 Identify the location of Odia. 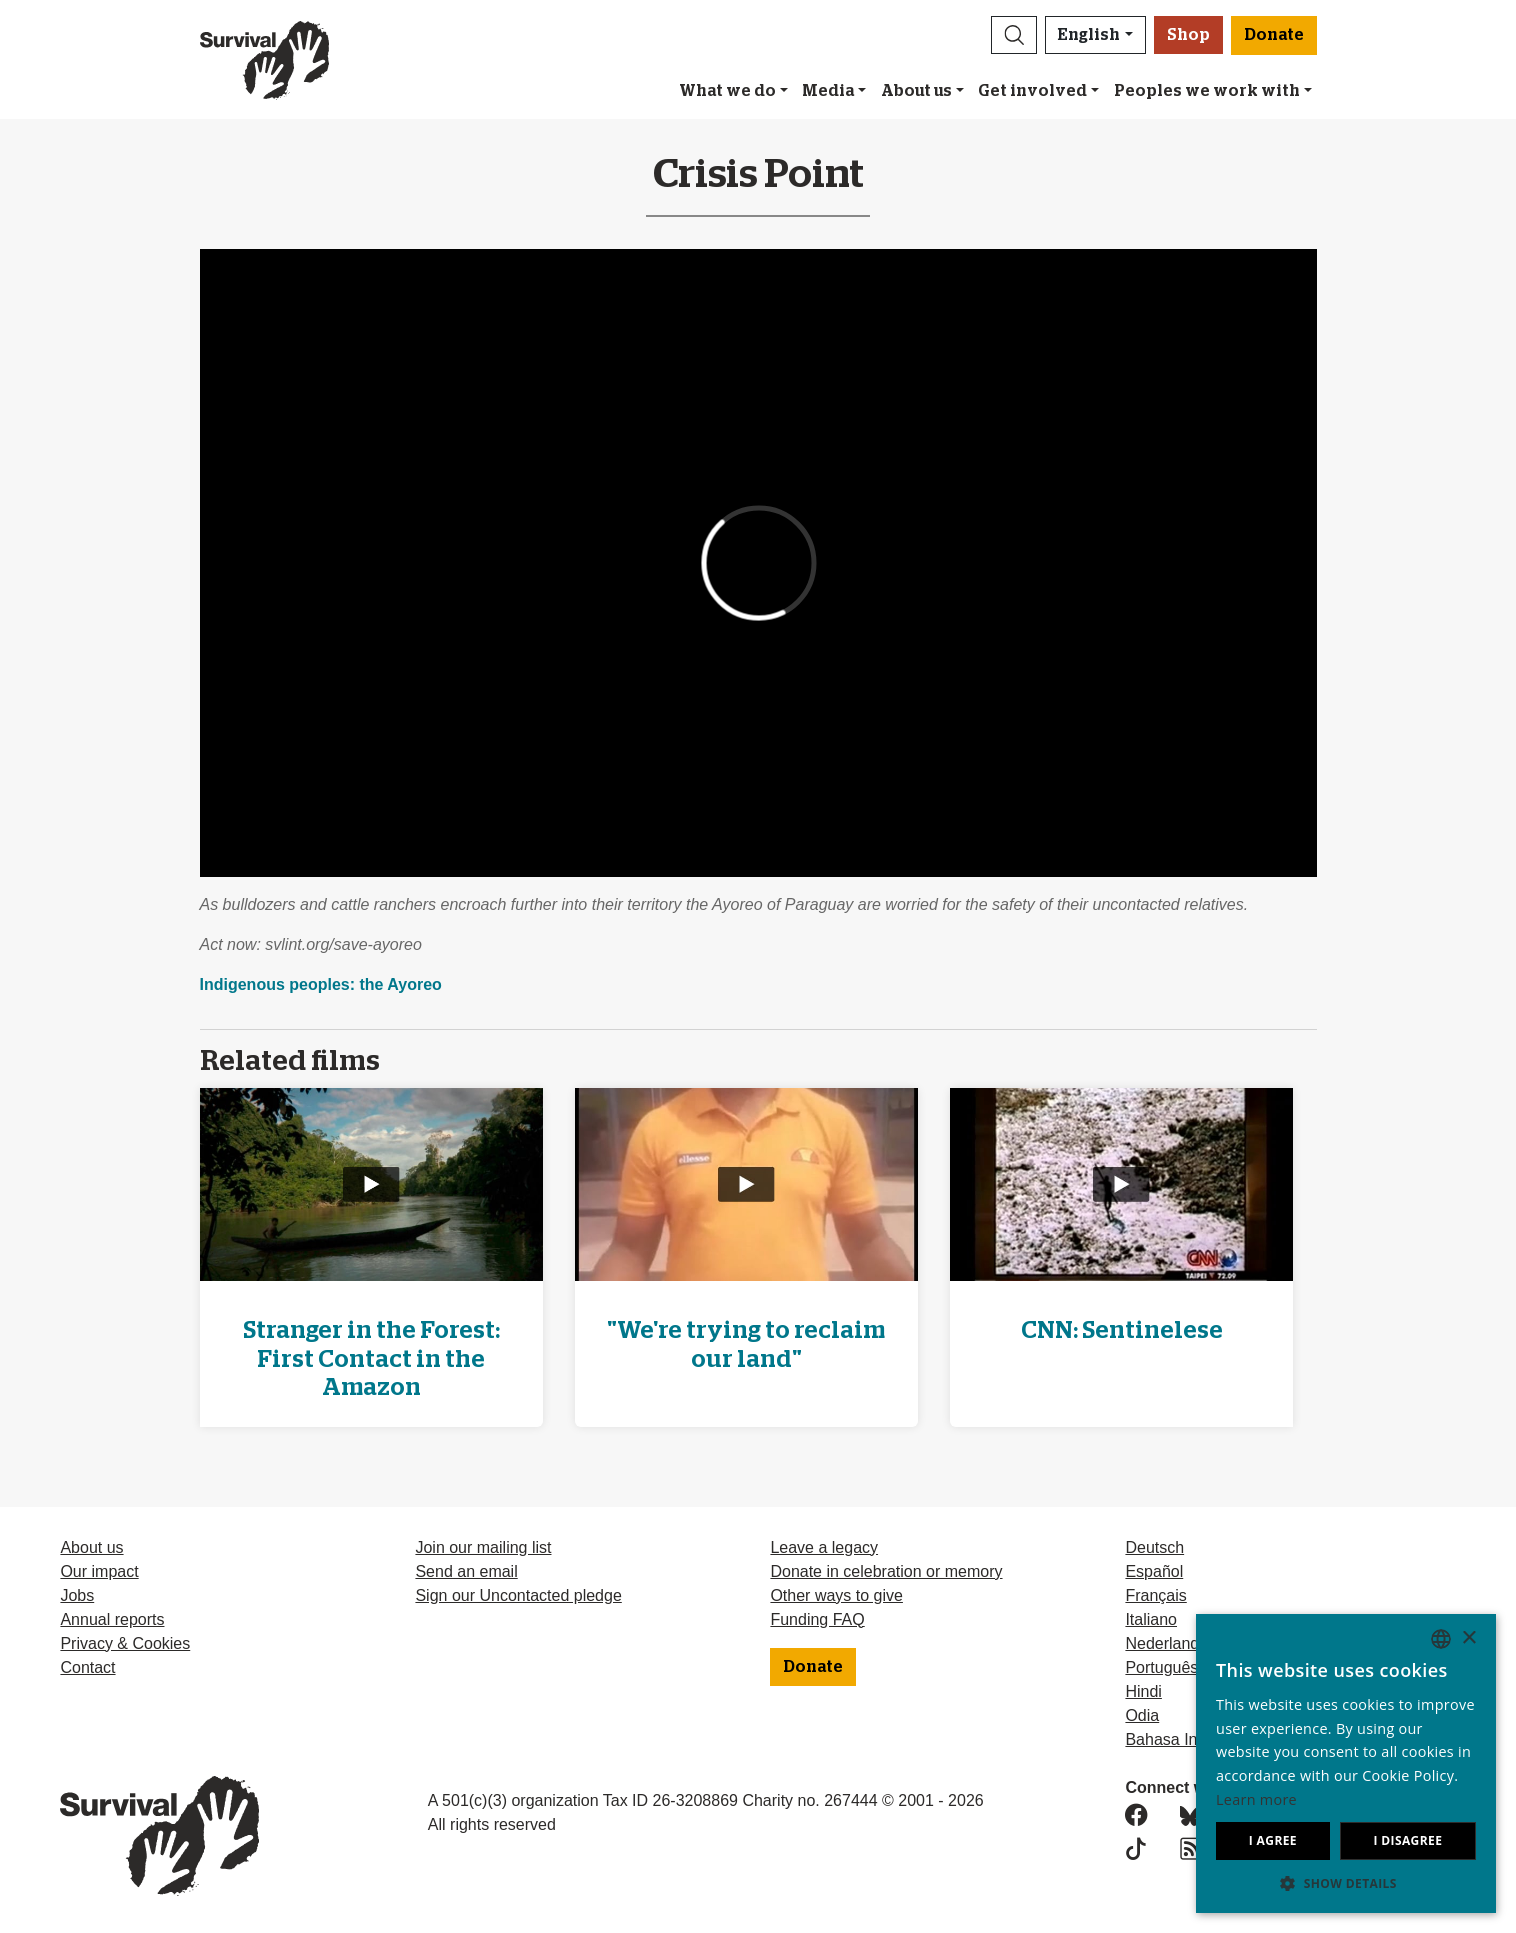
(1142, 1715).